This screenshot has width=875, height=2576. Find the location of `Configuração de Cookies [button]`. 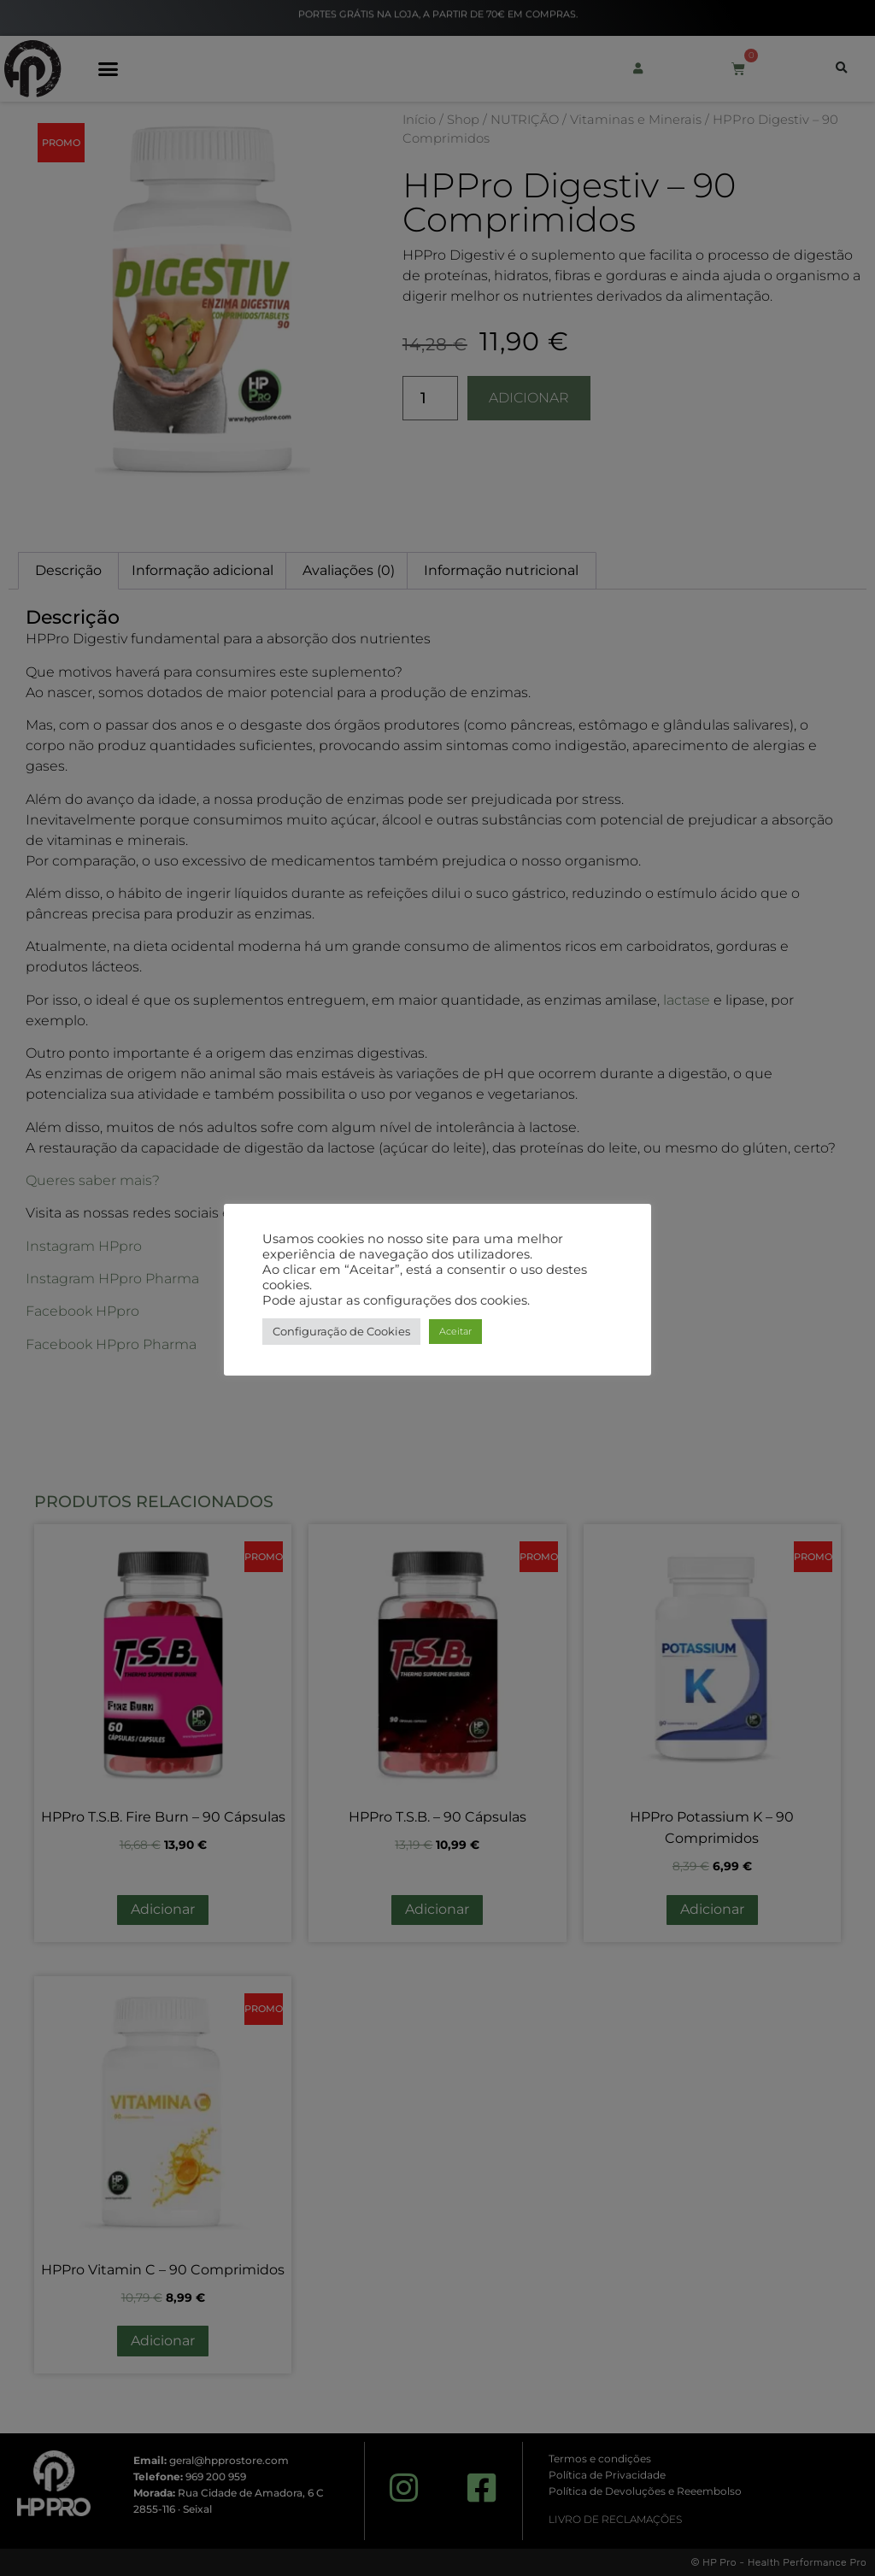

Configuração de Cookies [button] is located at coordinates (341, 1331).